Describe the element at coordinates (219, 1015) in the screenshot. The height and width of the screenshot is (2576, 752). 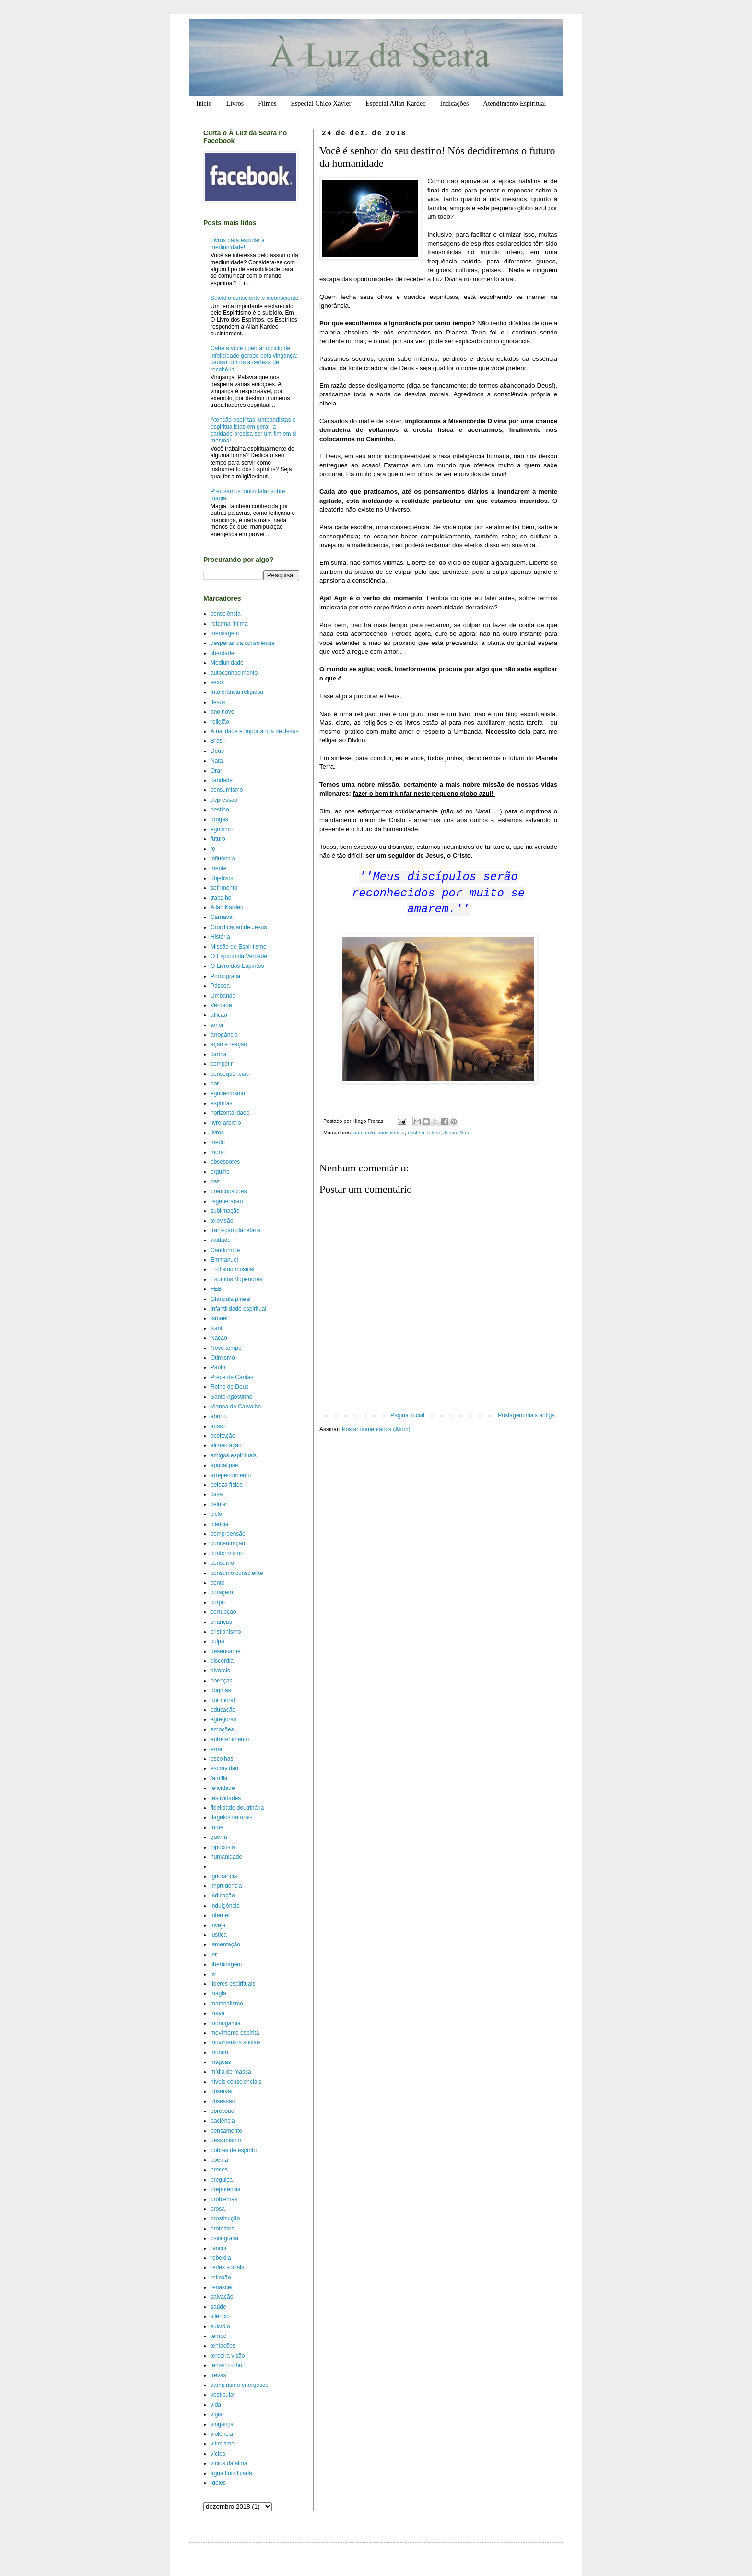
I see `aflição` at that location.